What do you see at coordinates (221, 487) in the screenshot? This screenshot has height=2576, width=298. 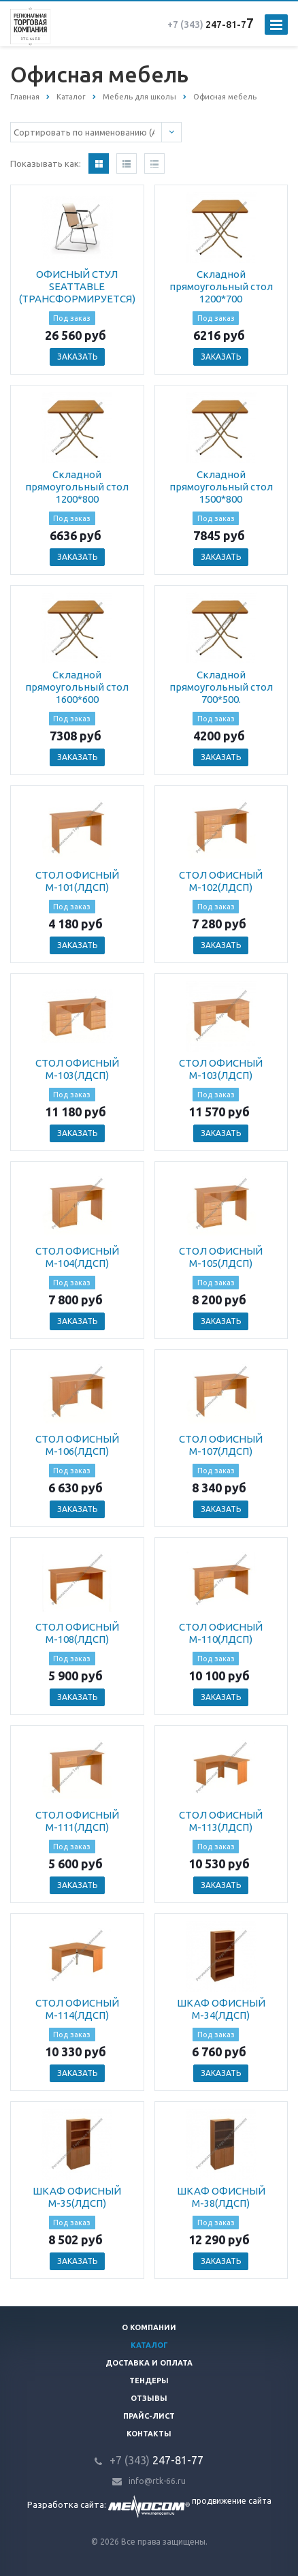 I see `Складной прямоугольный стол 1500*800` at bounding box center [221, 487].